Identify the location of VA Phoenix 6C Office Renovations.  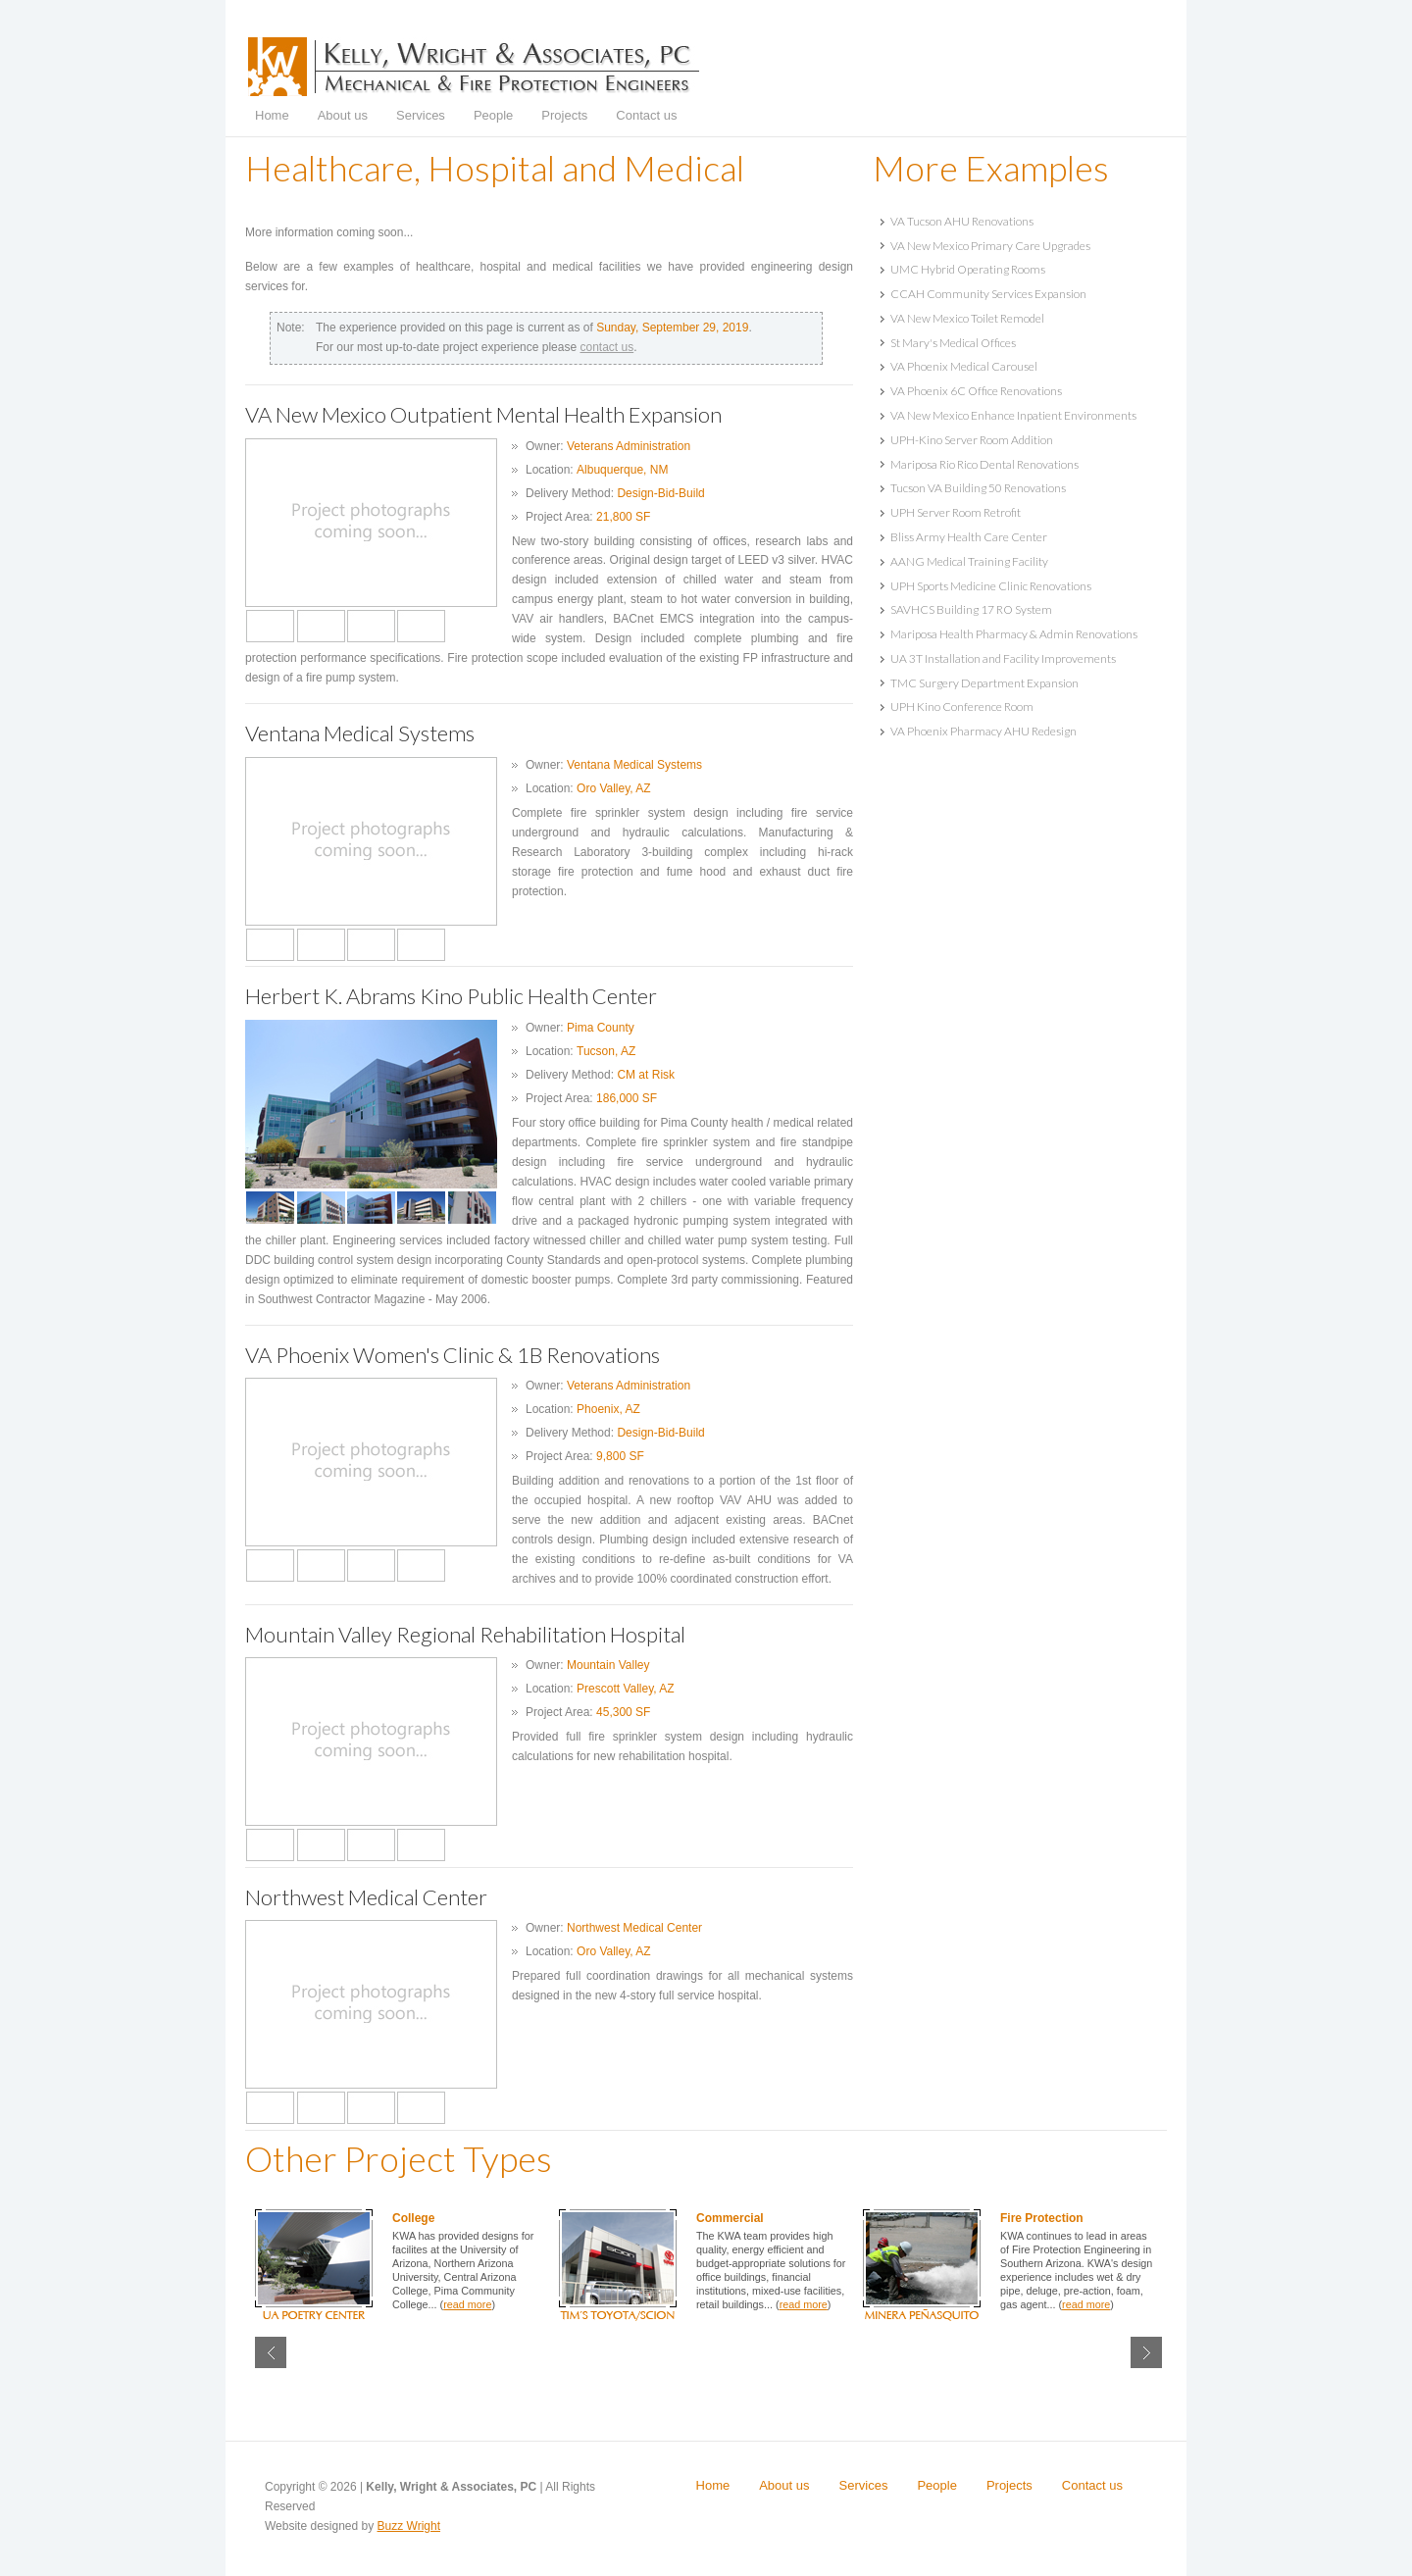
(976, 390).